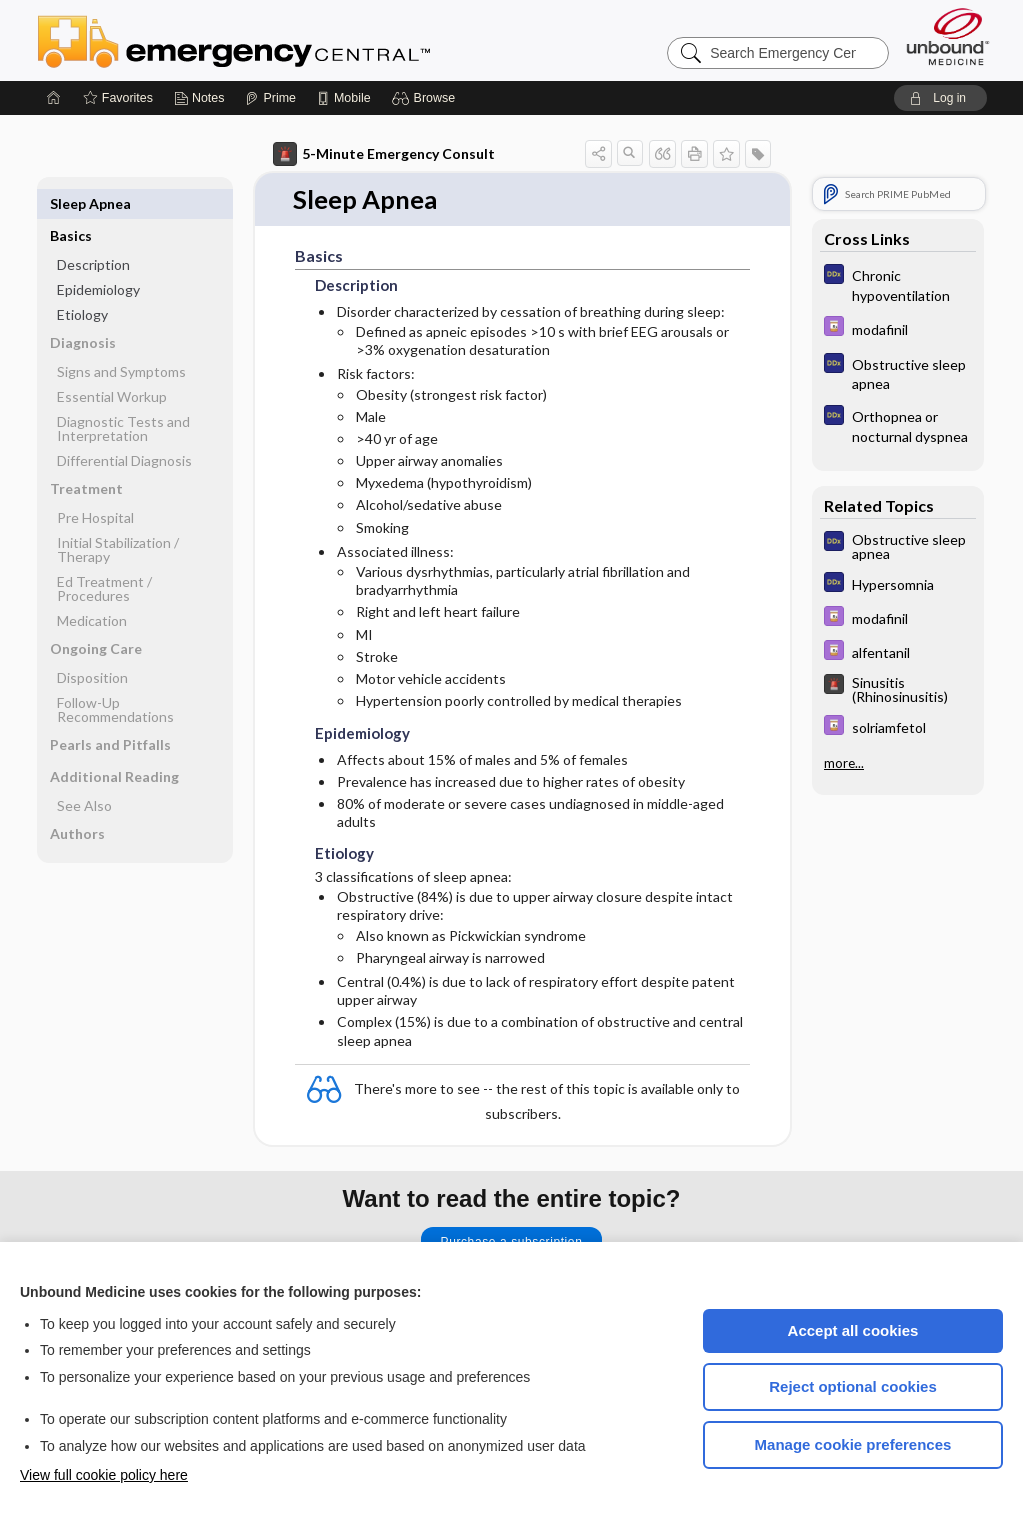  Describe the element at coordinates (384, 154) in the screenshot. I see `5-Minute Emergency Consult` at that location.